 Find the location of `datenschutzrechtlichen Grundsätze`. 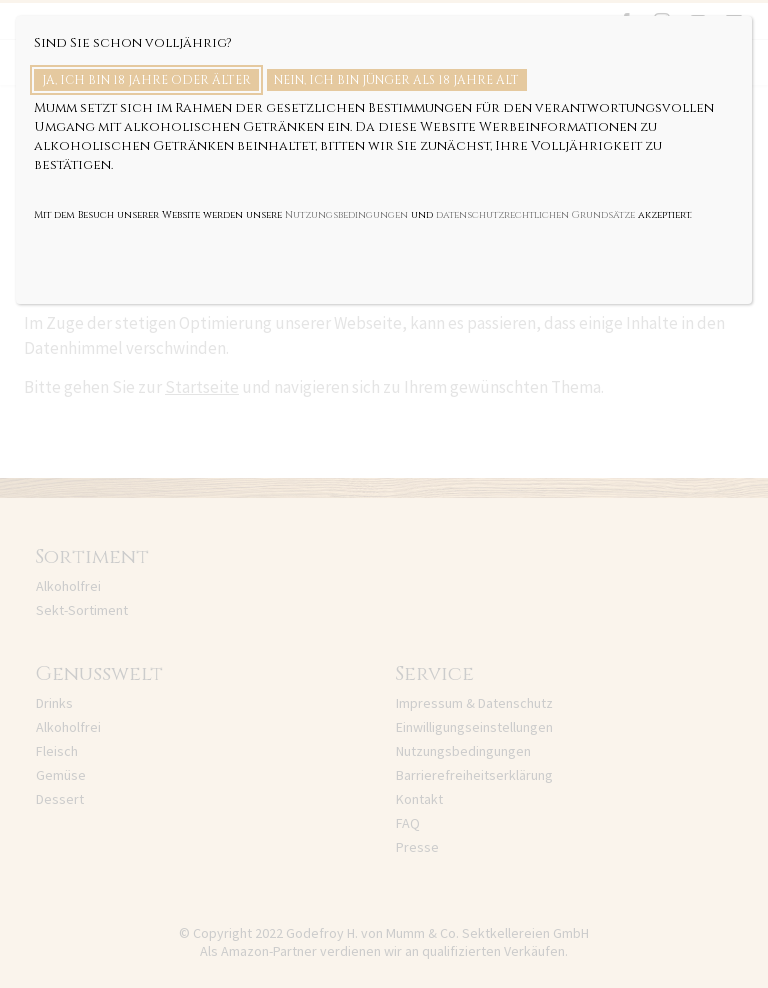

datenschutzrechtlichen Grundsätze is located at coordinates (535, 215).